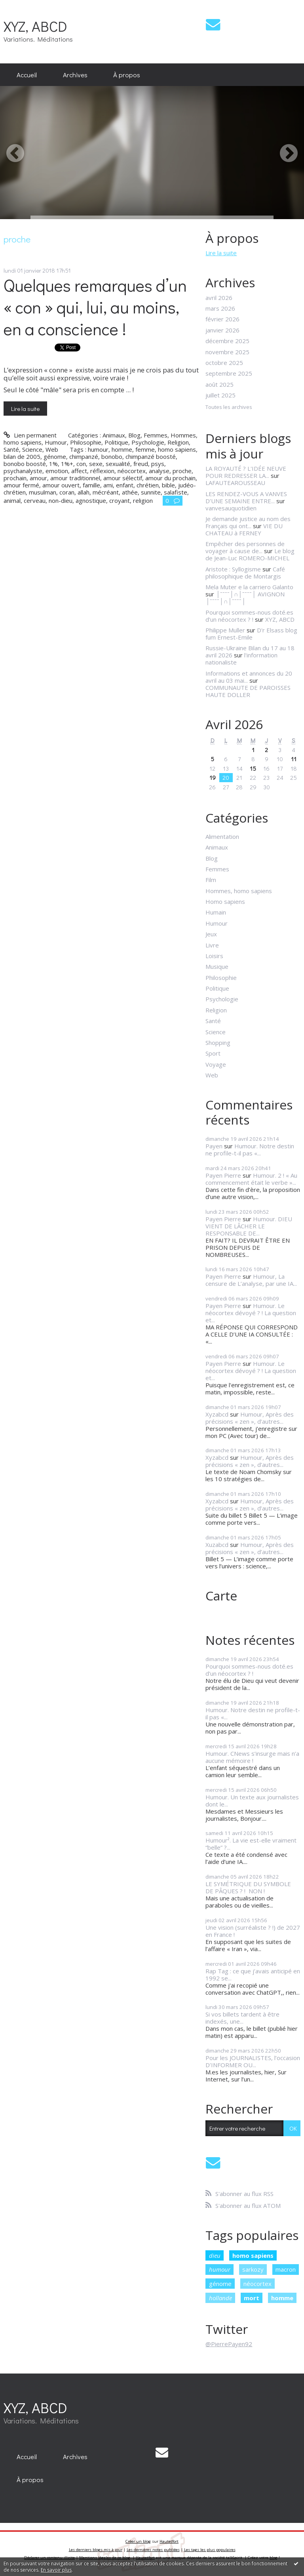  Describe the element at coordinates (245, 547) in the screenshot. I see `Empêcher des personnes de voyager à cause de...` at that location.